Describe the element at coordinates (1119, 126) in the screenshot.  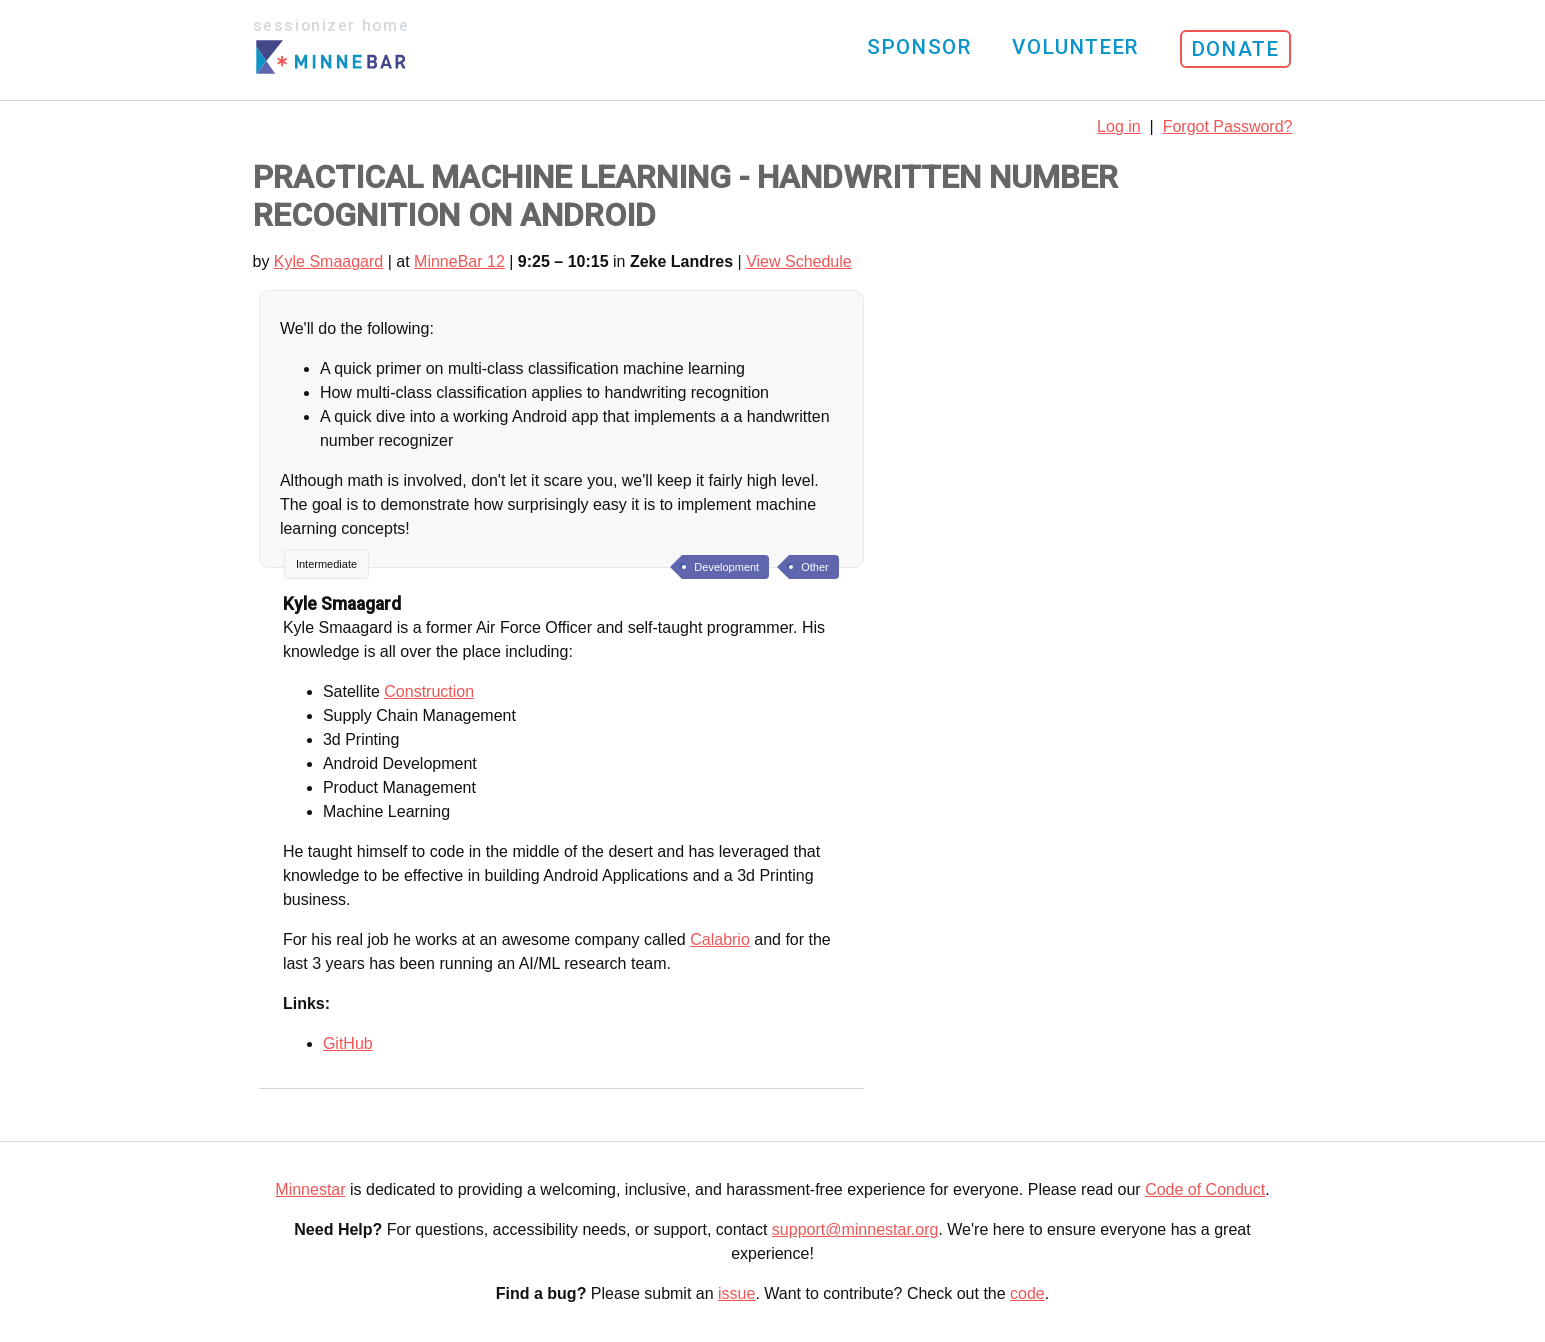
I see `Log in` at that location.